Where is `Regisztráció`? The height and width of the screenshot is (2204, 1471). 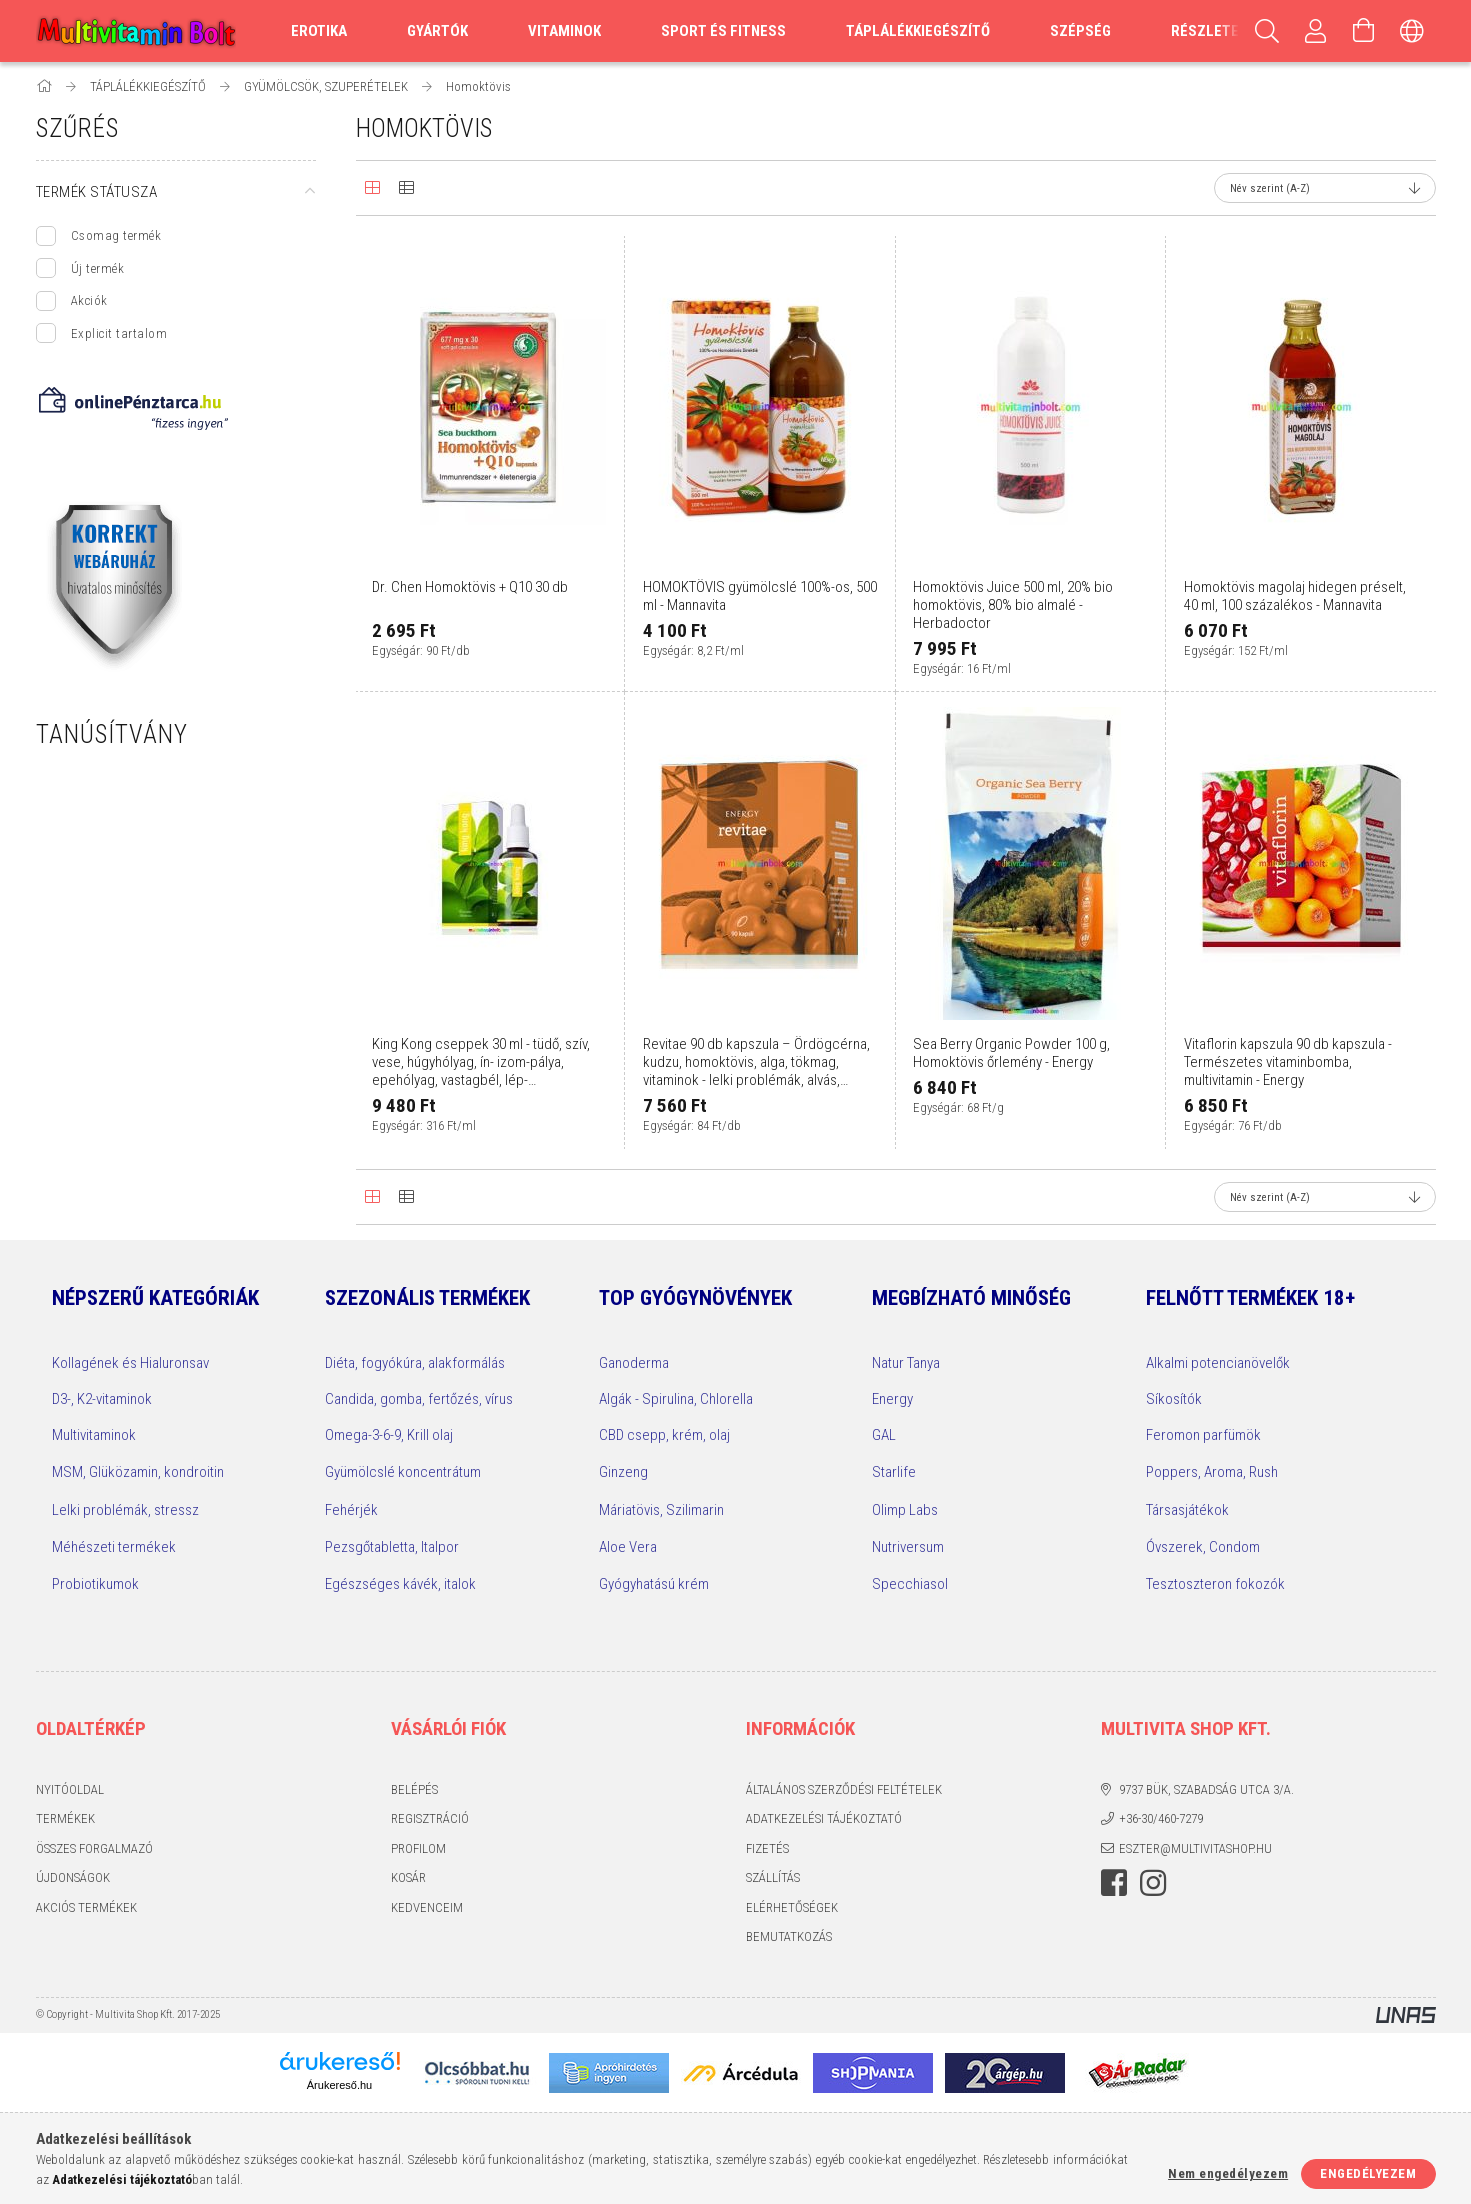 Regisztráció is located at coordinates (430, 1818).